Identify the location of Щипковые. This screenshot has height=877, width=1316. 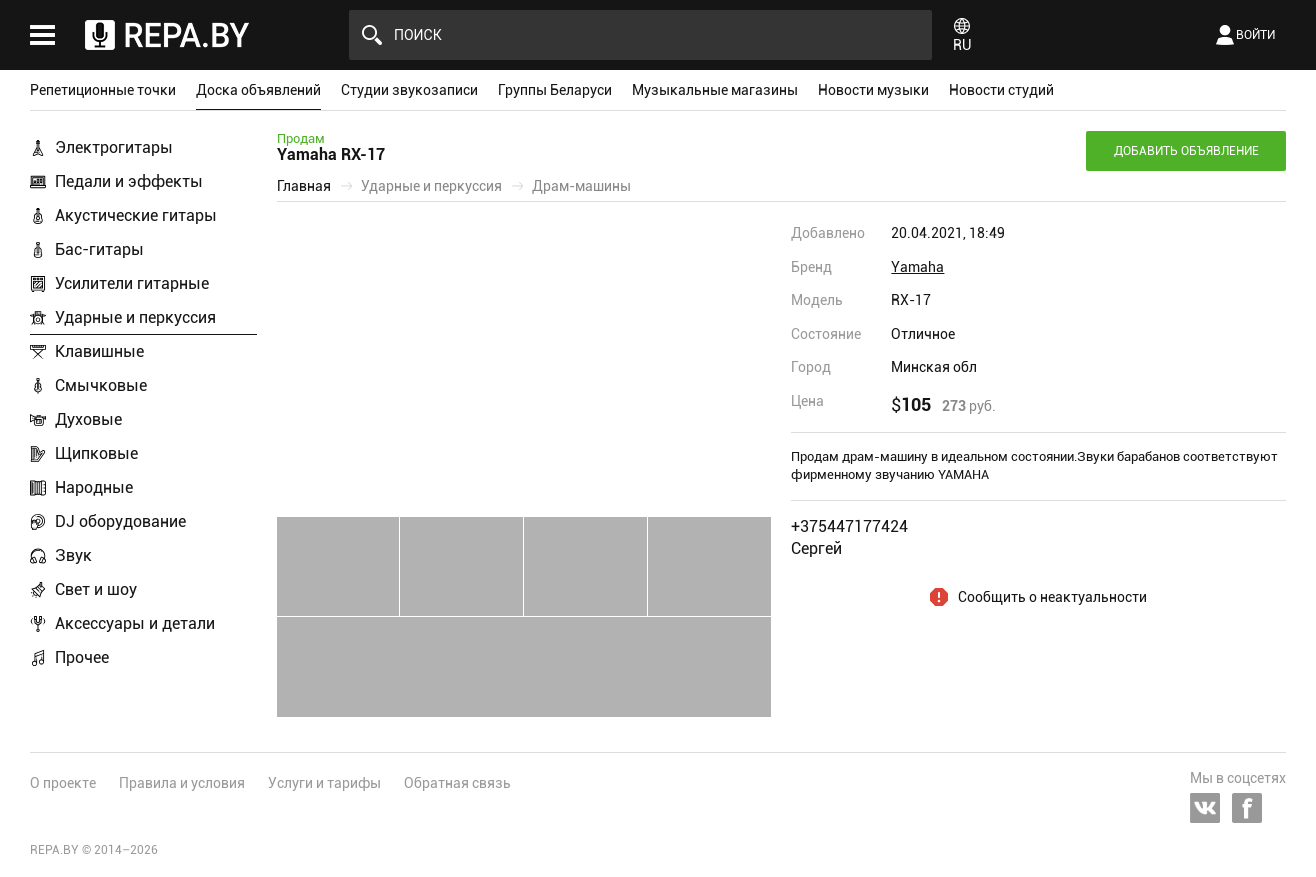
(96, 453).